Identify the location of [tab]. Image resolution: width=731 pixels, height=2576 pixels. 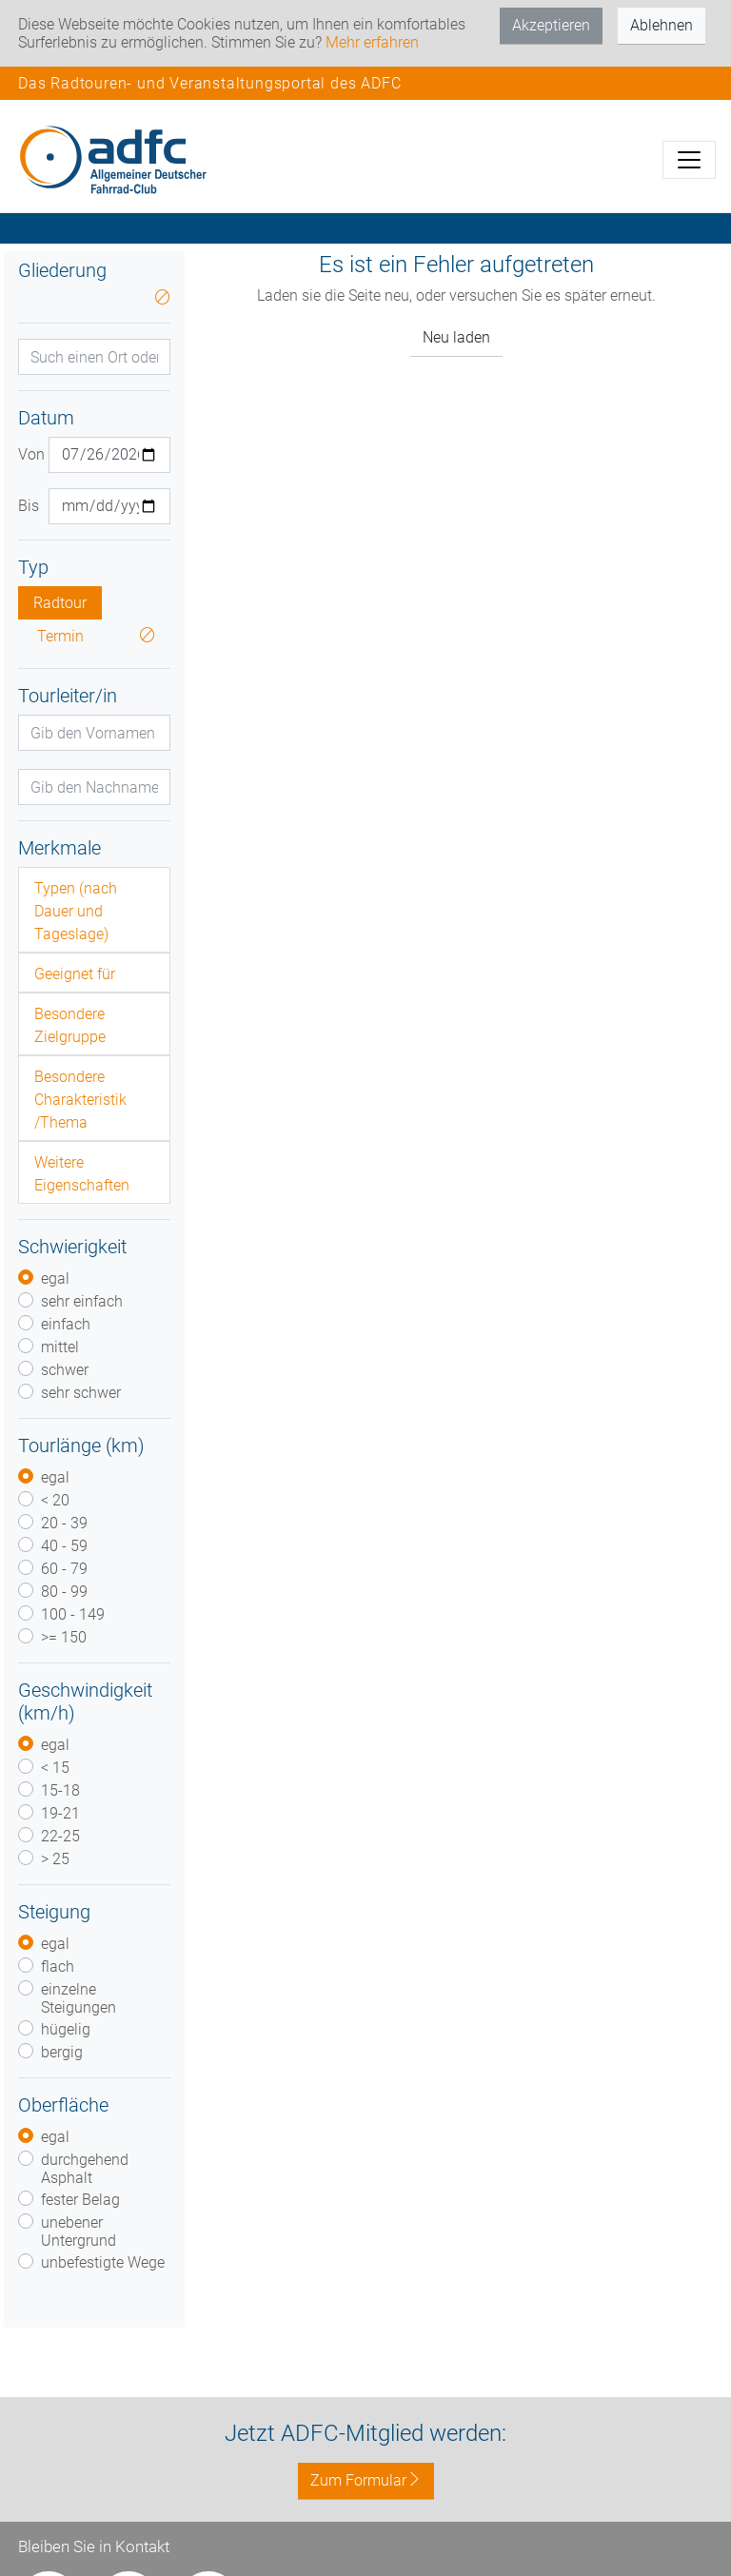
(94, 910).